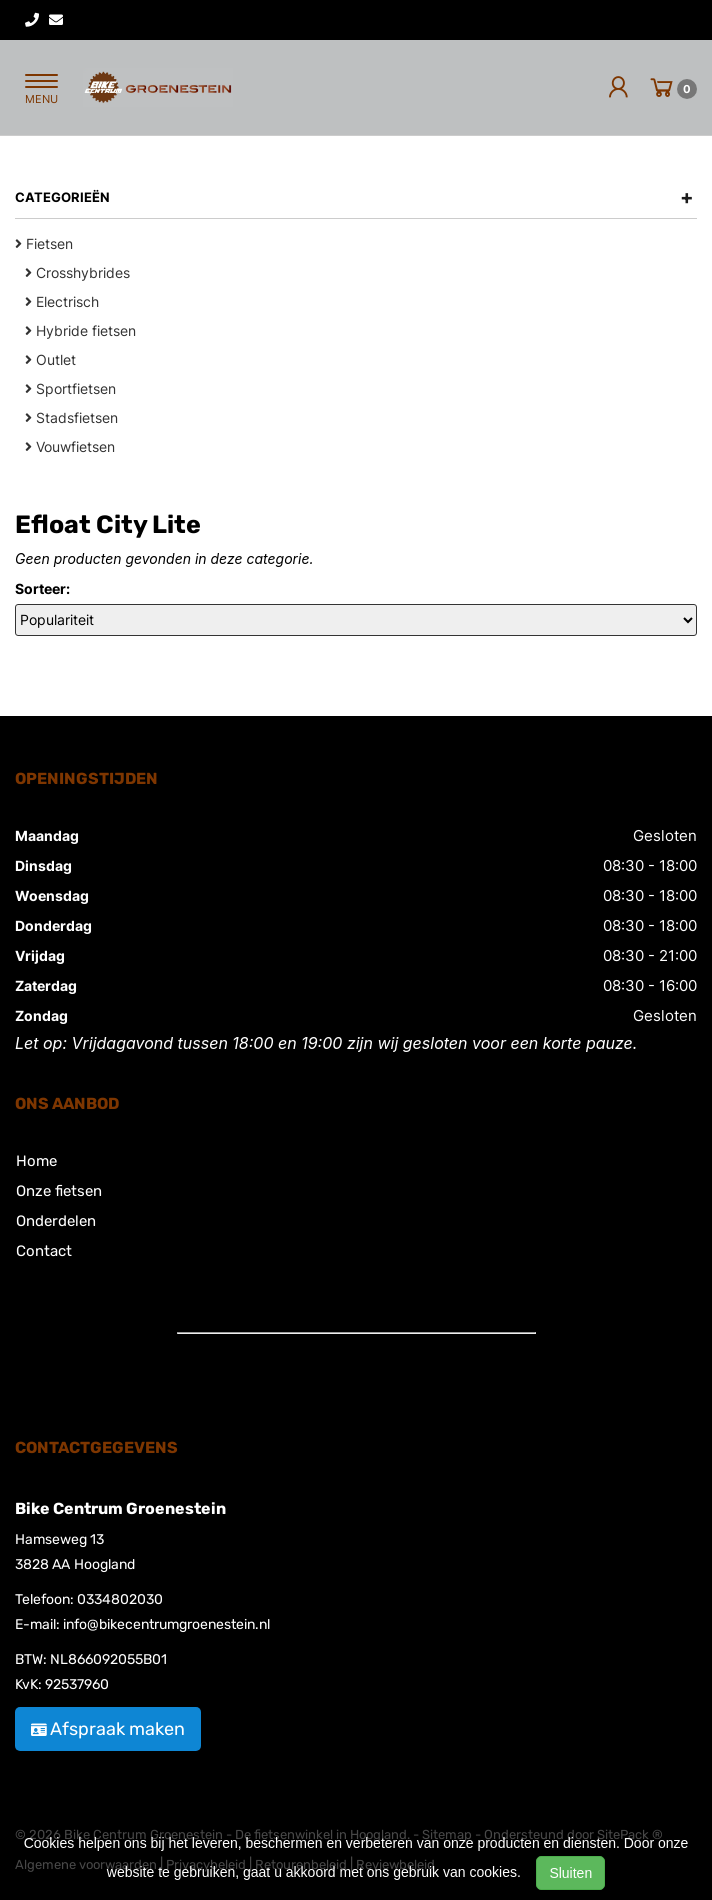  I want to click on Electrisch, so click(62, 301).